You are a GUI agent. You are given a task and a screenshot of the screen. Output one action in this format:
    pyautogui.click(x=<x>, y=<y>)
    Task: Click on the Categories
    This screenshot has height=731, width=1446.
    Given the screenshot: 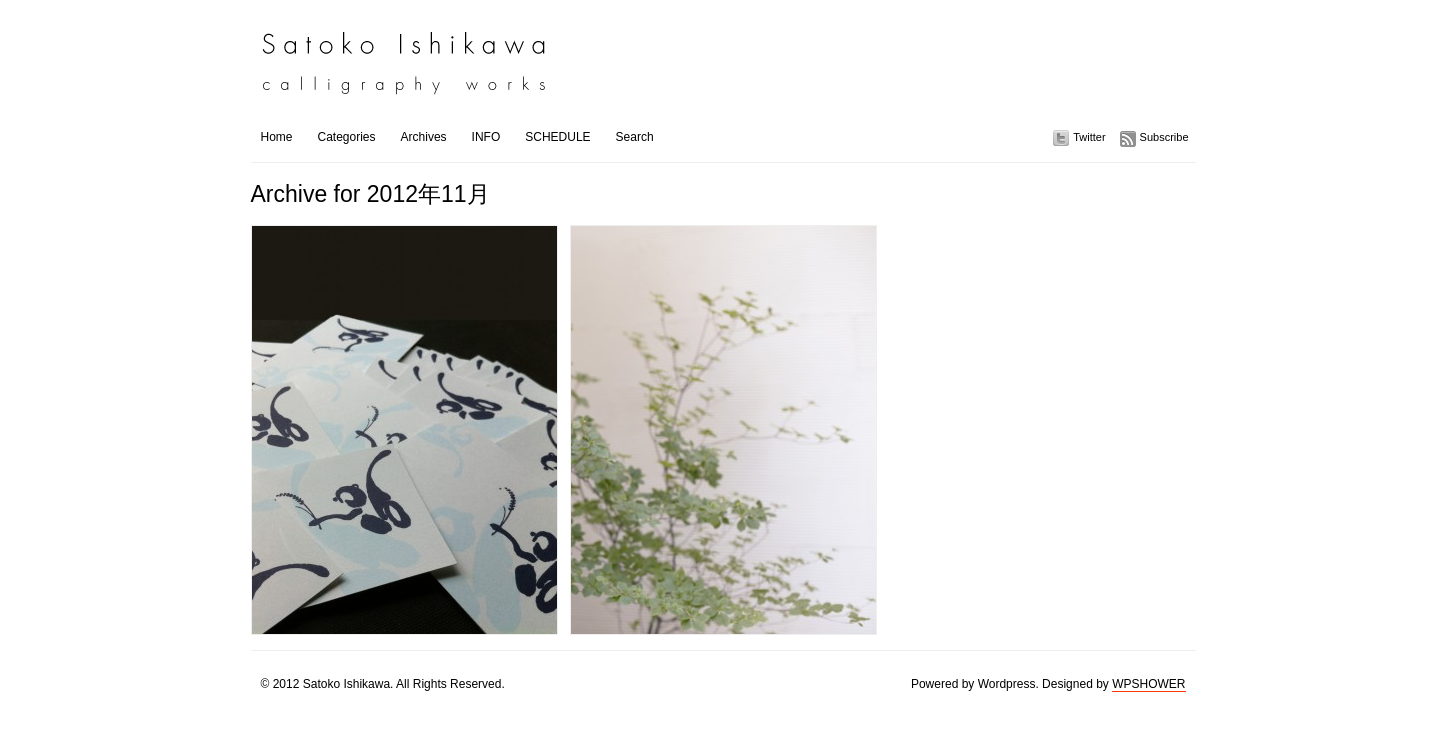 What is the action you would take?
    pyautogui.click(x=347, y=137)
    